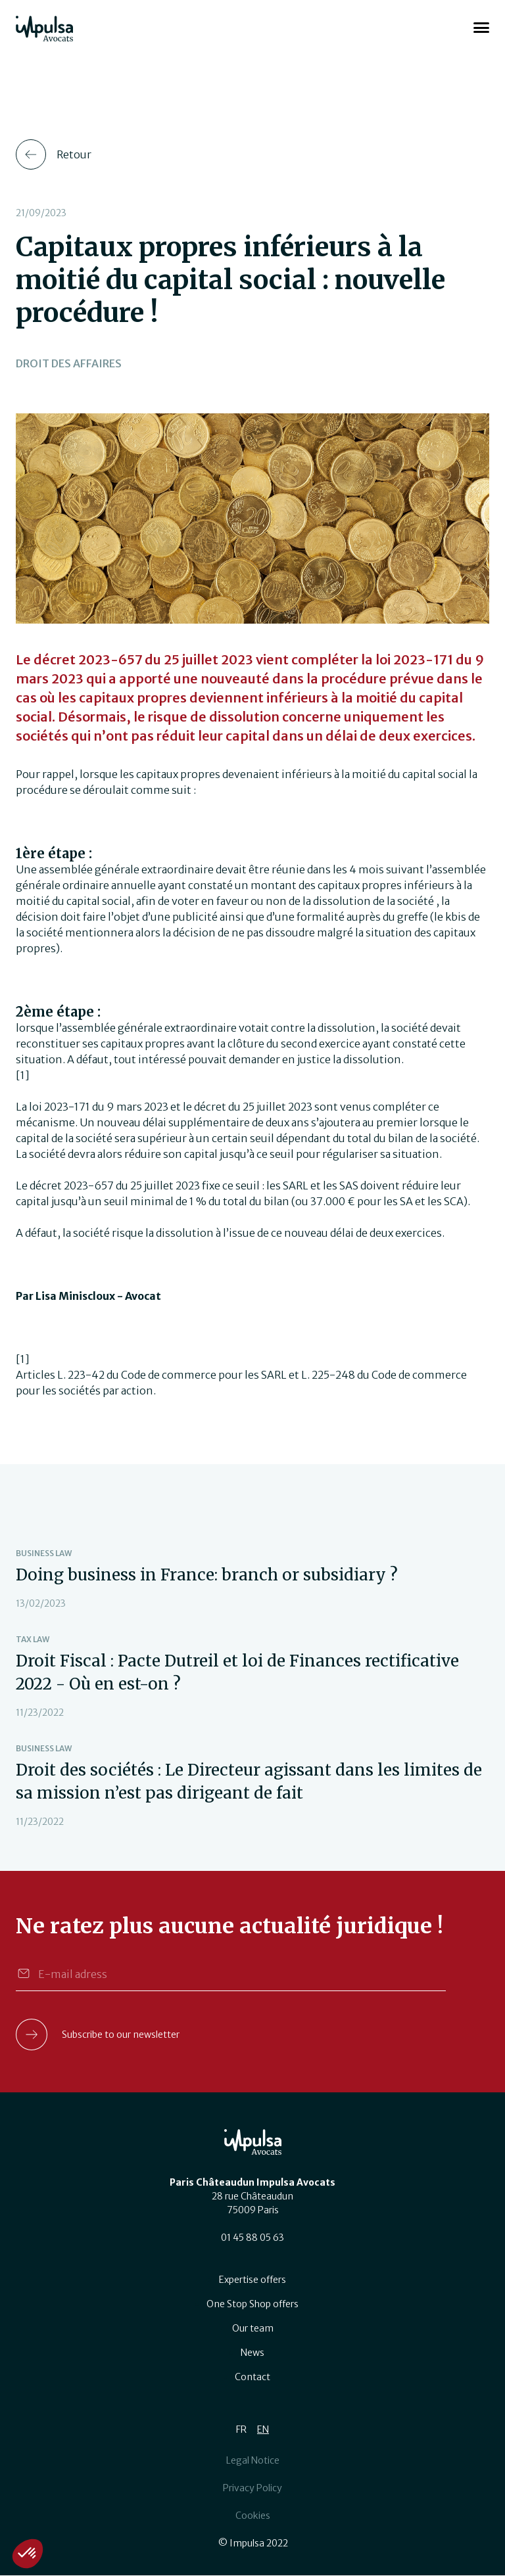  I want to click on FR, so click(241, 2429).